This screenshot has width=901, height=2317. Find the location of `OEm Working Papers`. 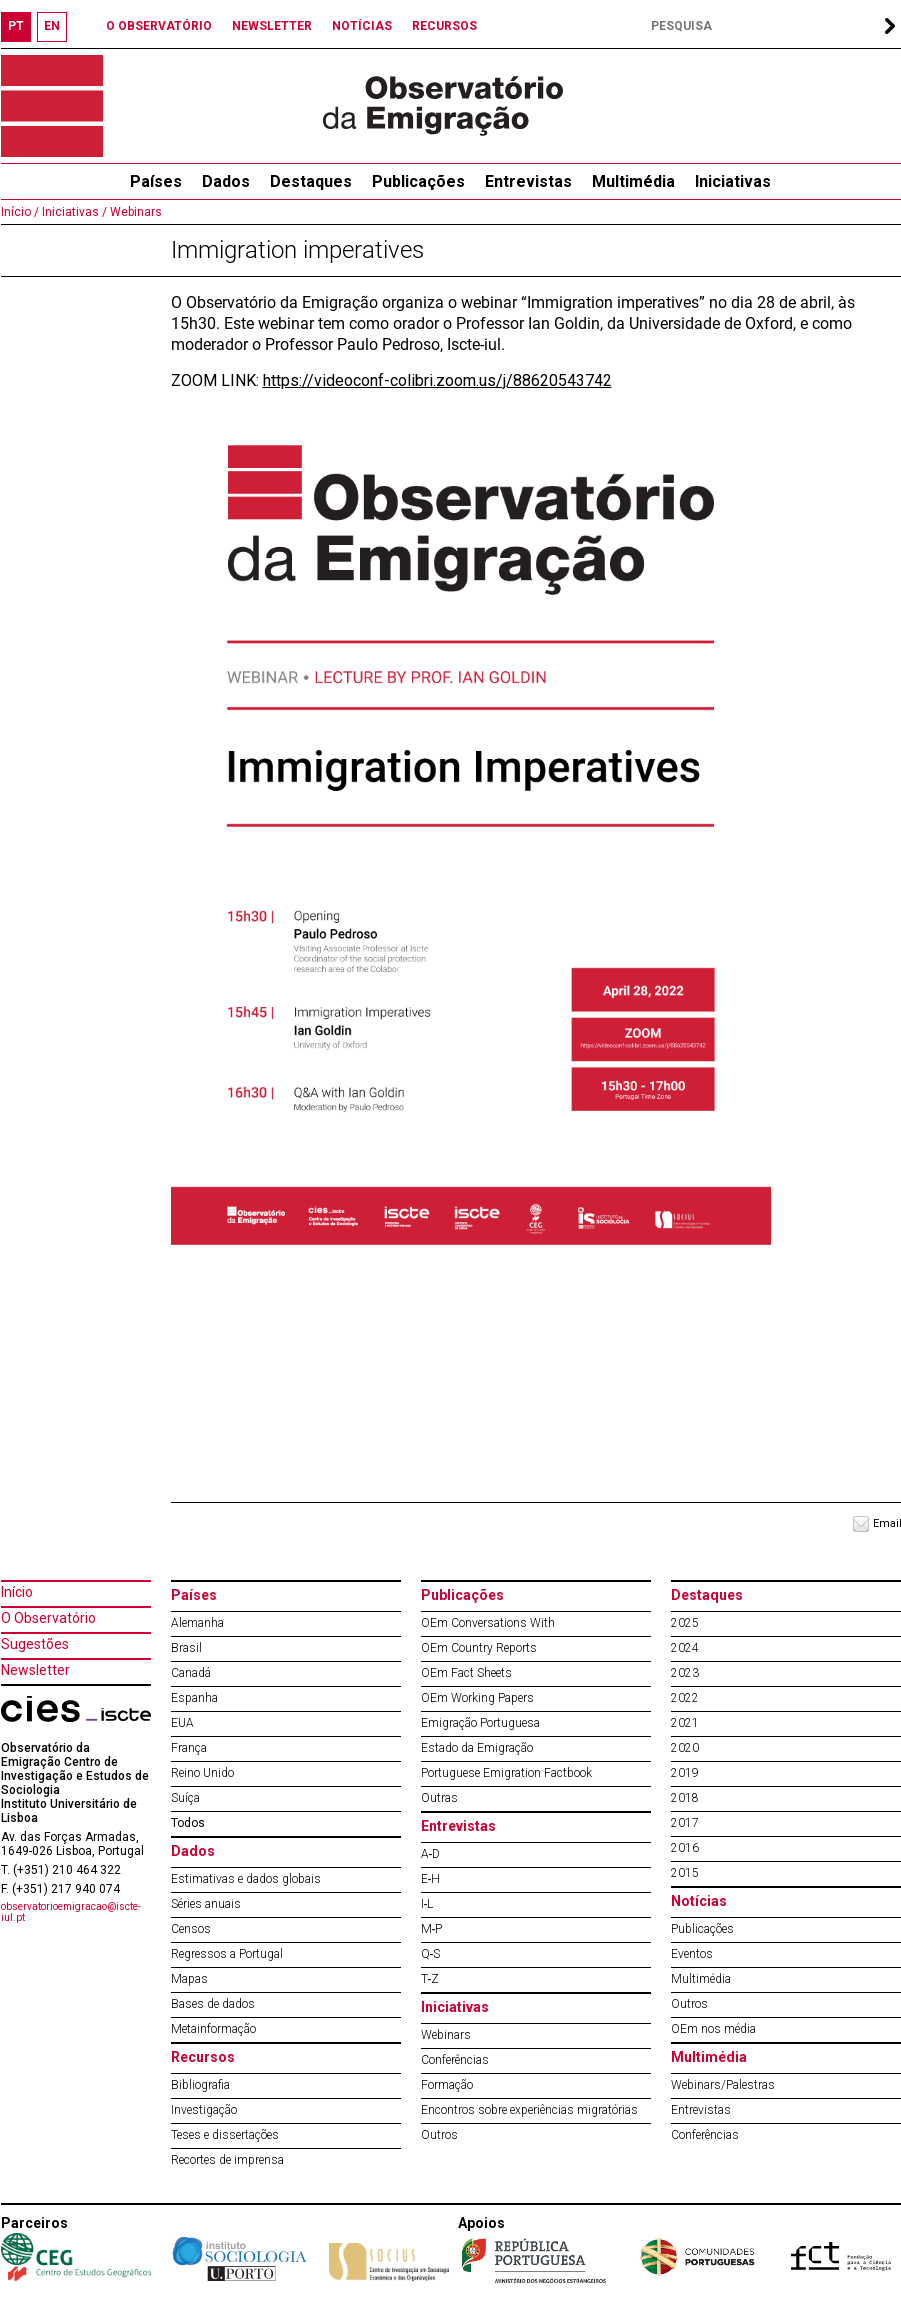

OEm Working Papers is located at coordinates (477, 1698).